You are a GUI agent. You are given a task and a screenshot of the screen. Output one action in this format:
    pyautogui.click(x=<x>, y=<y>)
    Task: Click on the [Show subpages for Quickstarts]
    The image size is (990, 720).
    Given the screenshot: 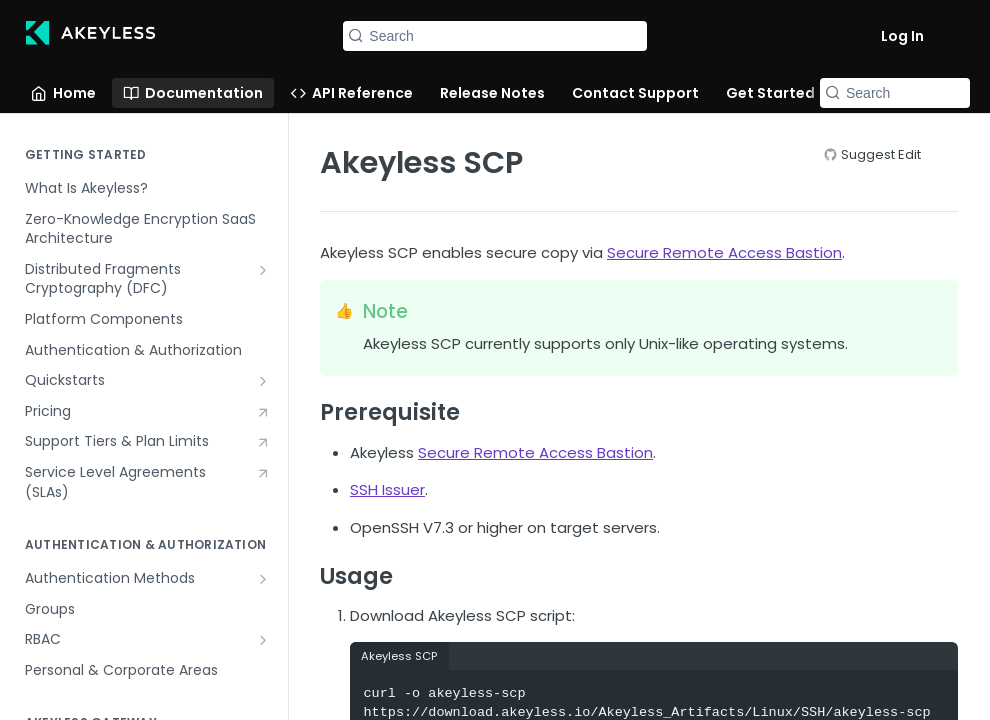 What is the action you would take?
    pyautogui.click(x=263, y=381)
    